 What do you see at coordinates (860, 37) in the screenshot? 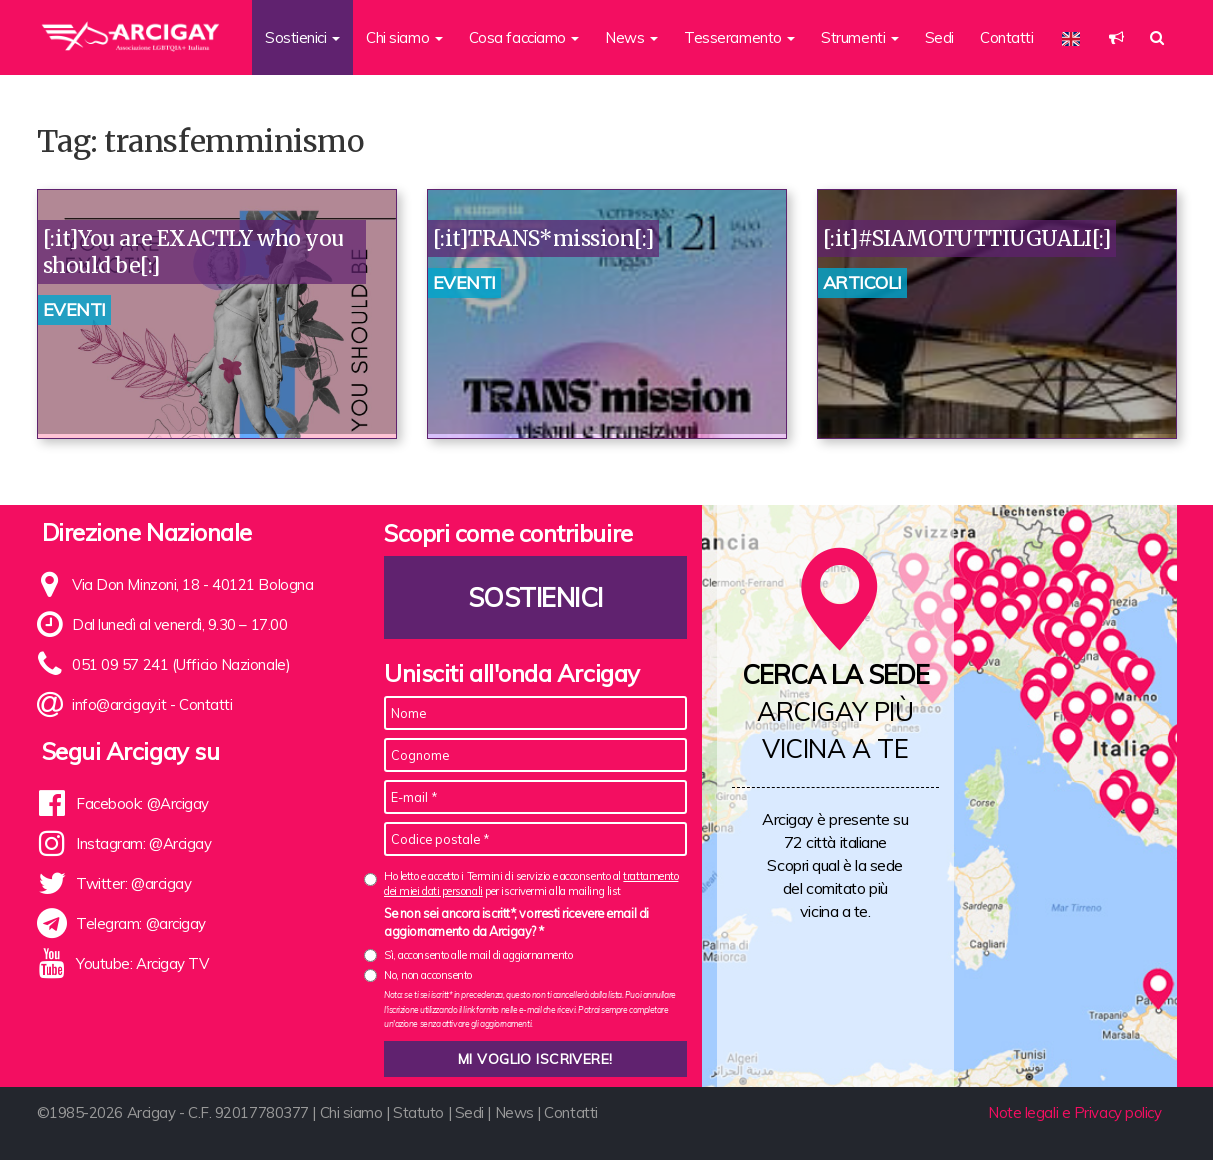
I see `Strumenti [button]` at bounding box center [860, 37].